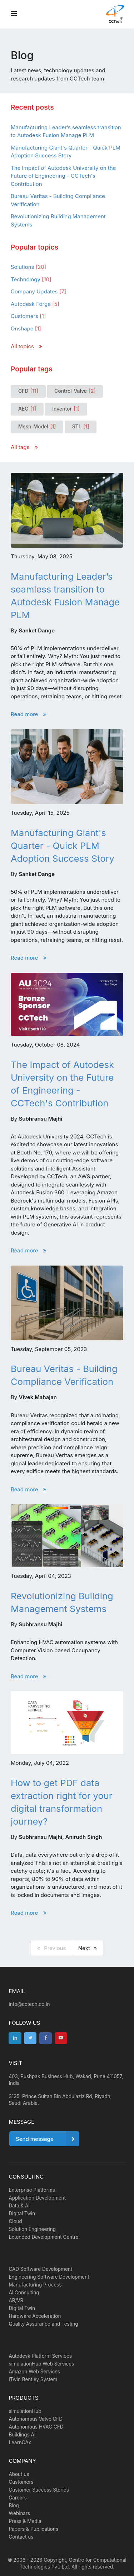 This screenshot has height=2576, width=134. Describe the element at coordinates (80, 426) in the screenshot. I see `STL` at that location.